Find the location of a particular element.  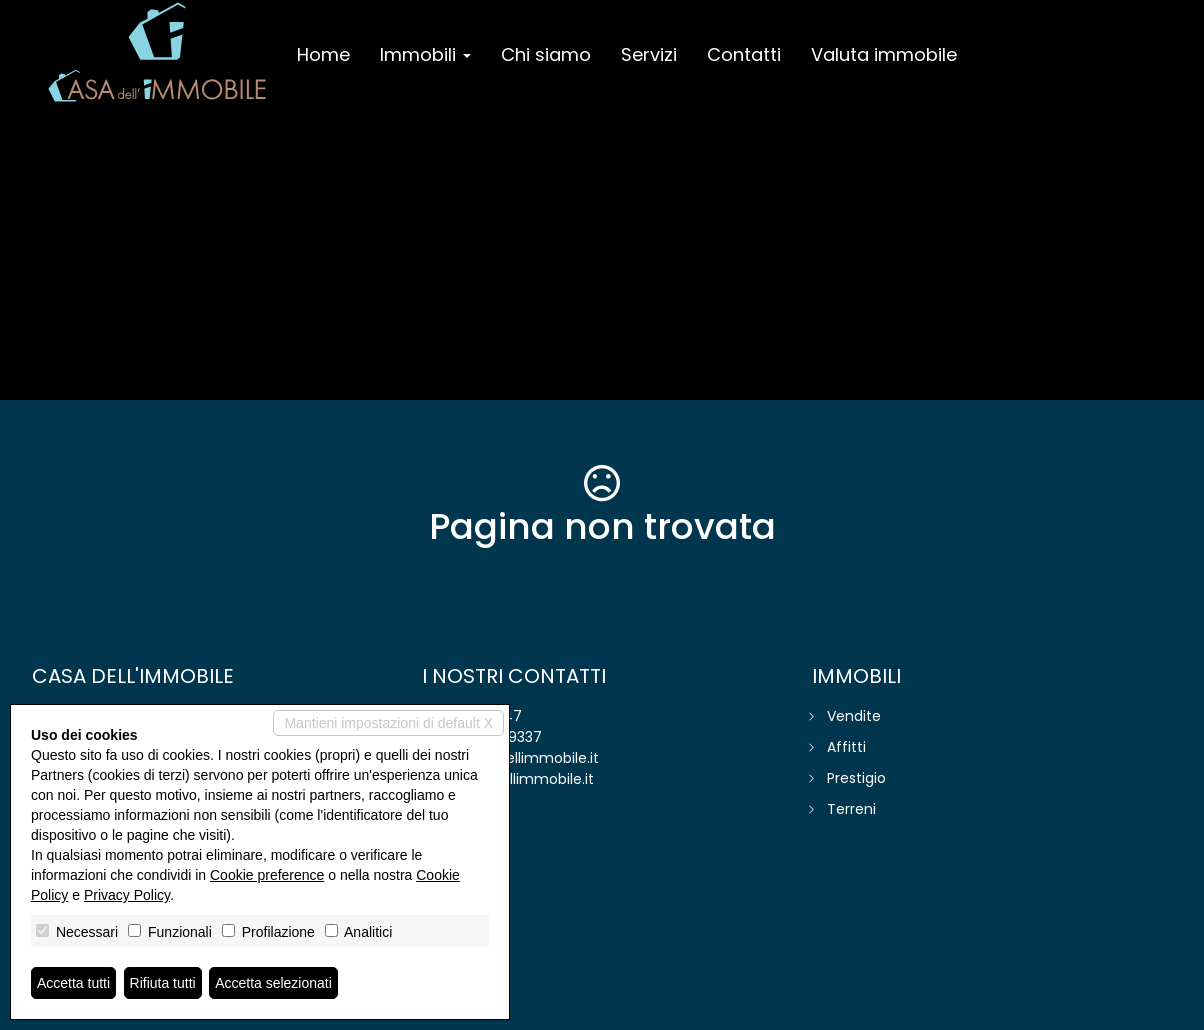

Terreni is located at coordinates (851, 809).